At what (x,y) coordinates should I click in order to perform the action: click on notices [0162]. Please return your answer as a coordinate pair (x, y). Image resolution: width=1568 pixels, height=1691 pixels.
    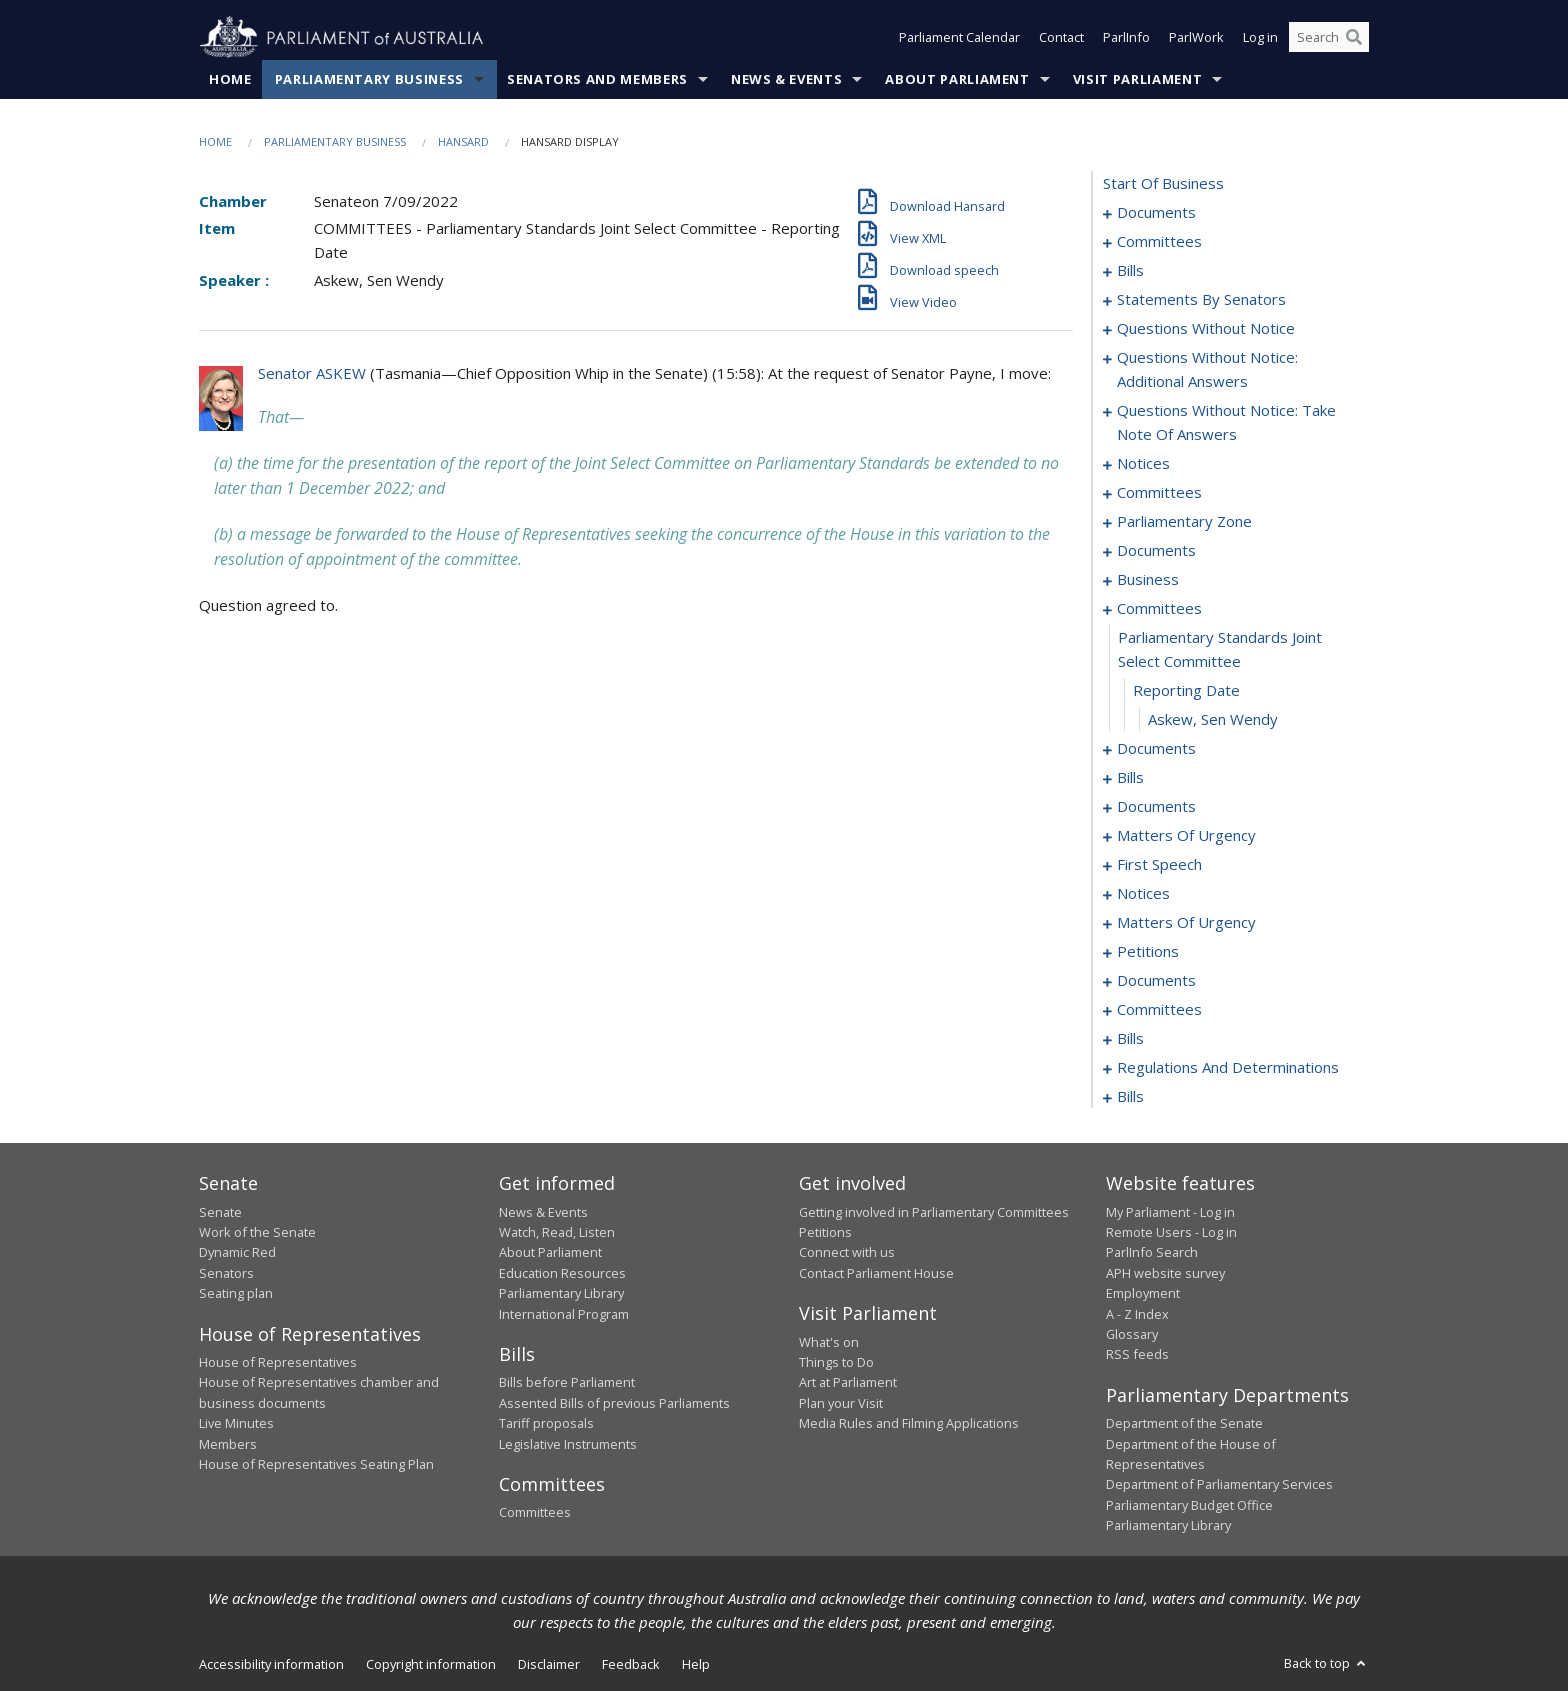
    Looking at the image, I should click on (1143, 894).